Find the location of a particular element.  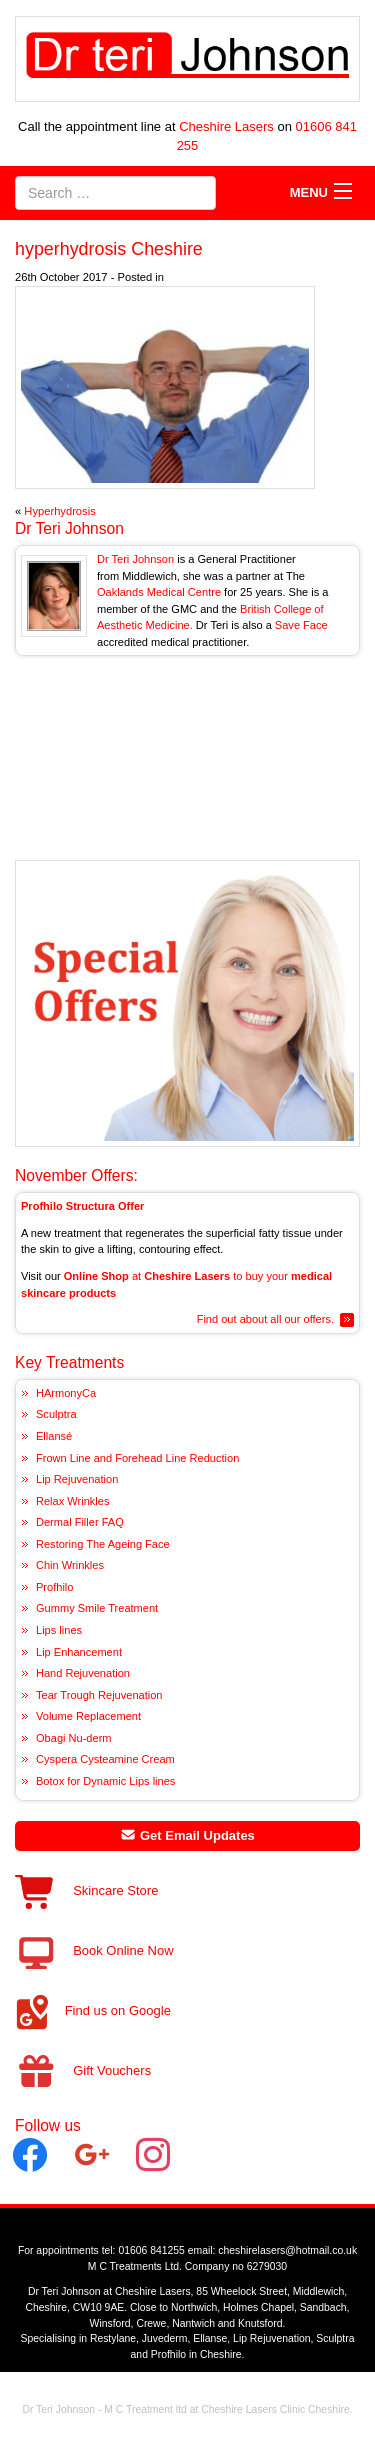

Lip Rejuvenation is located at coordinates (77, 1479).